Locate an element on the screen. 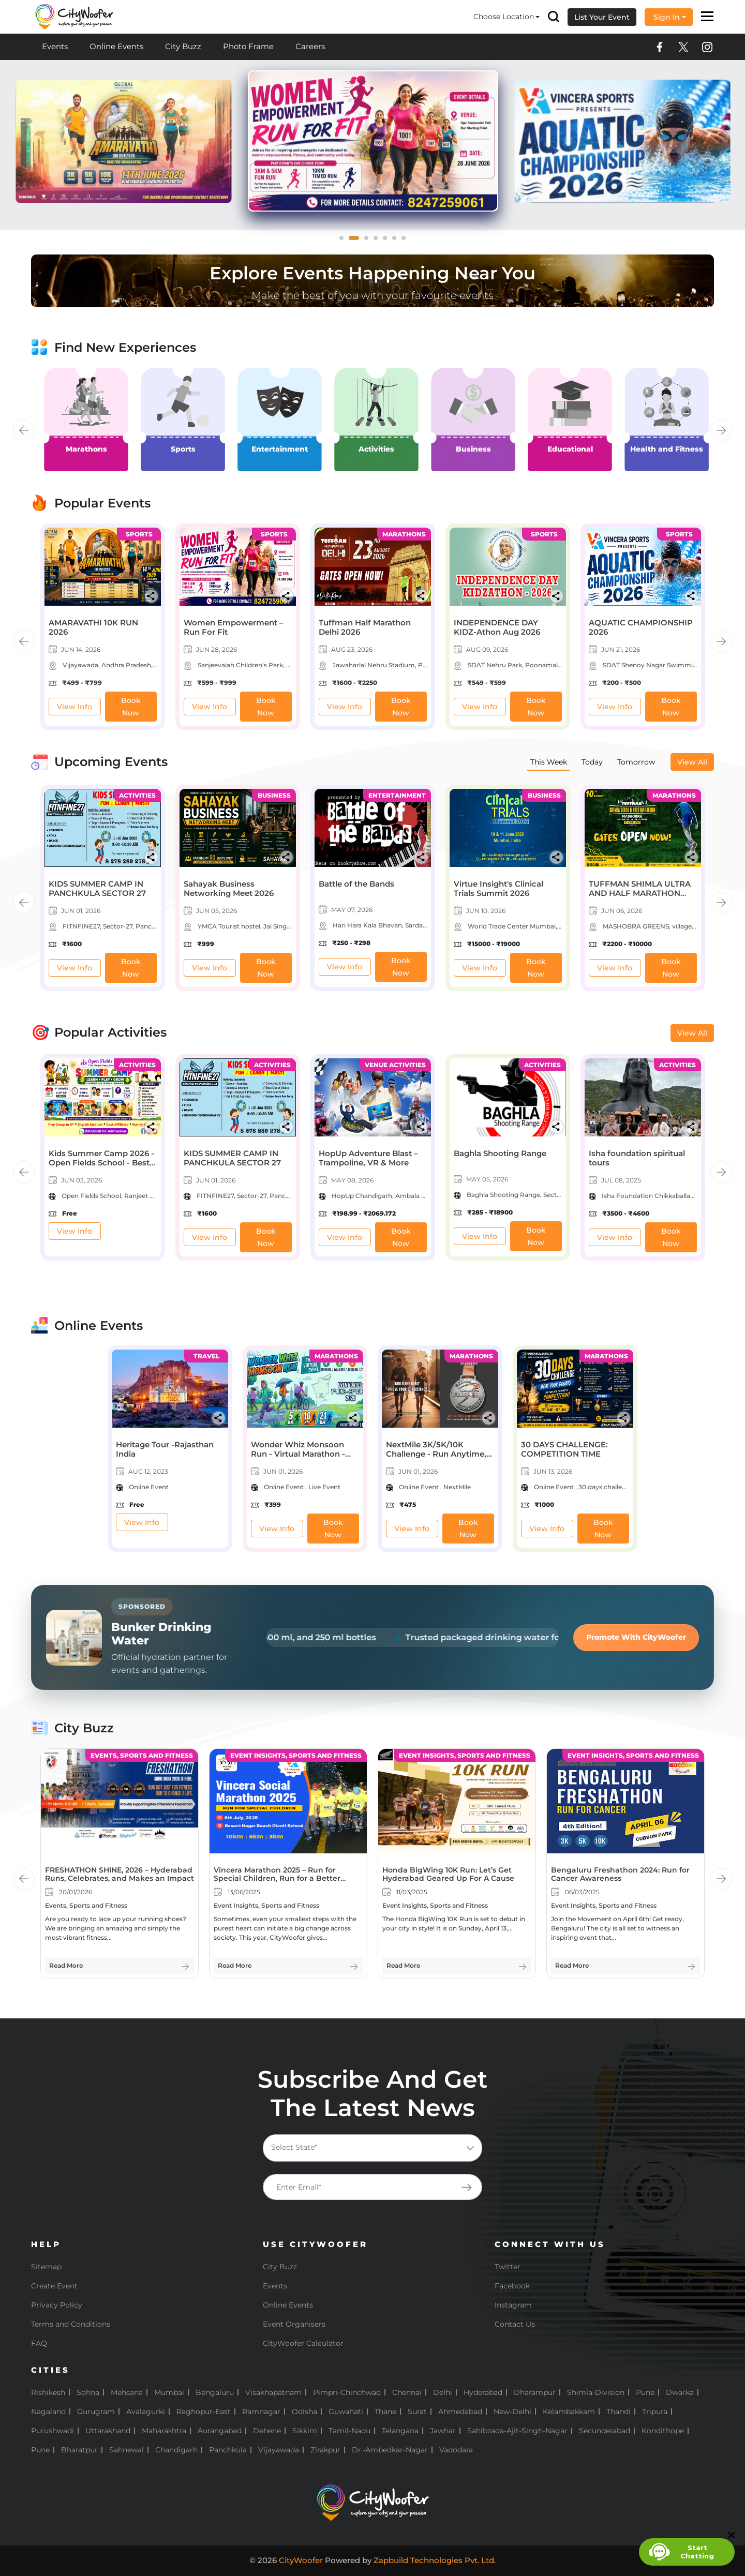  Read More is located at coordinates (66, 1965).